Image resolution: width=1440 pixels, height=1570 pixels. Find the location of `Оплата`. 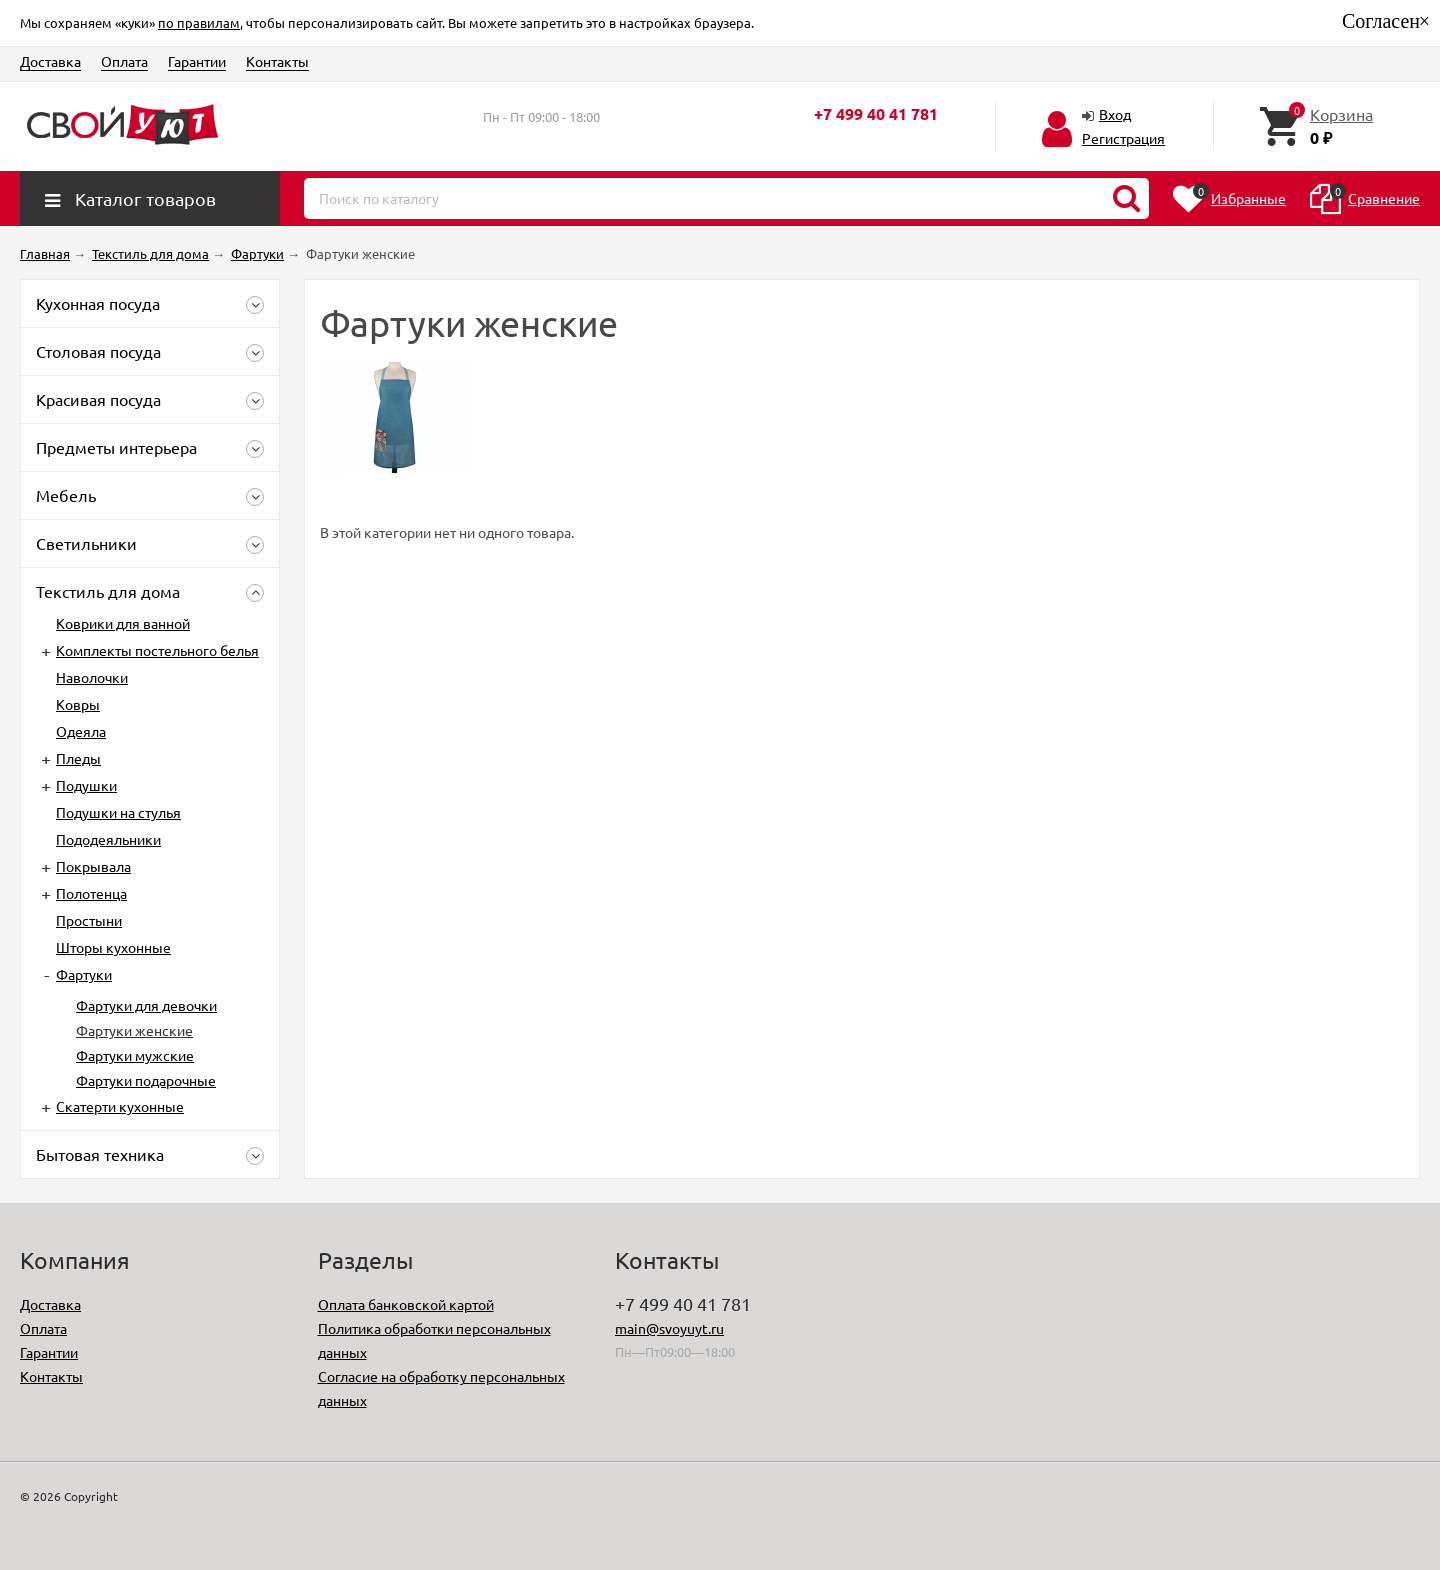

Оплата is located at coordinates (124, 61).